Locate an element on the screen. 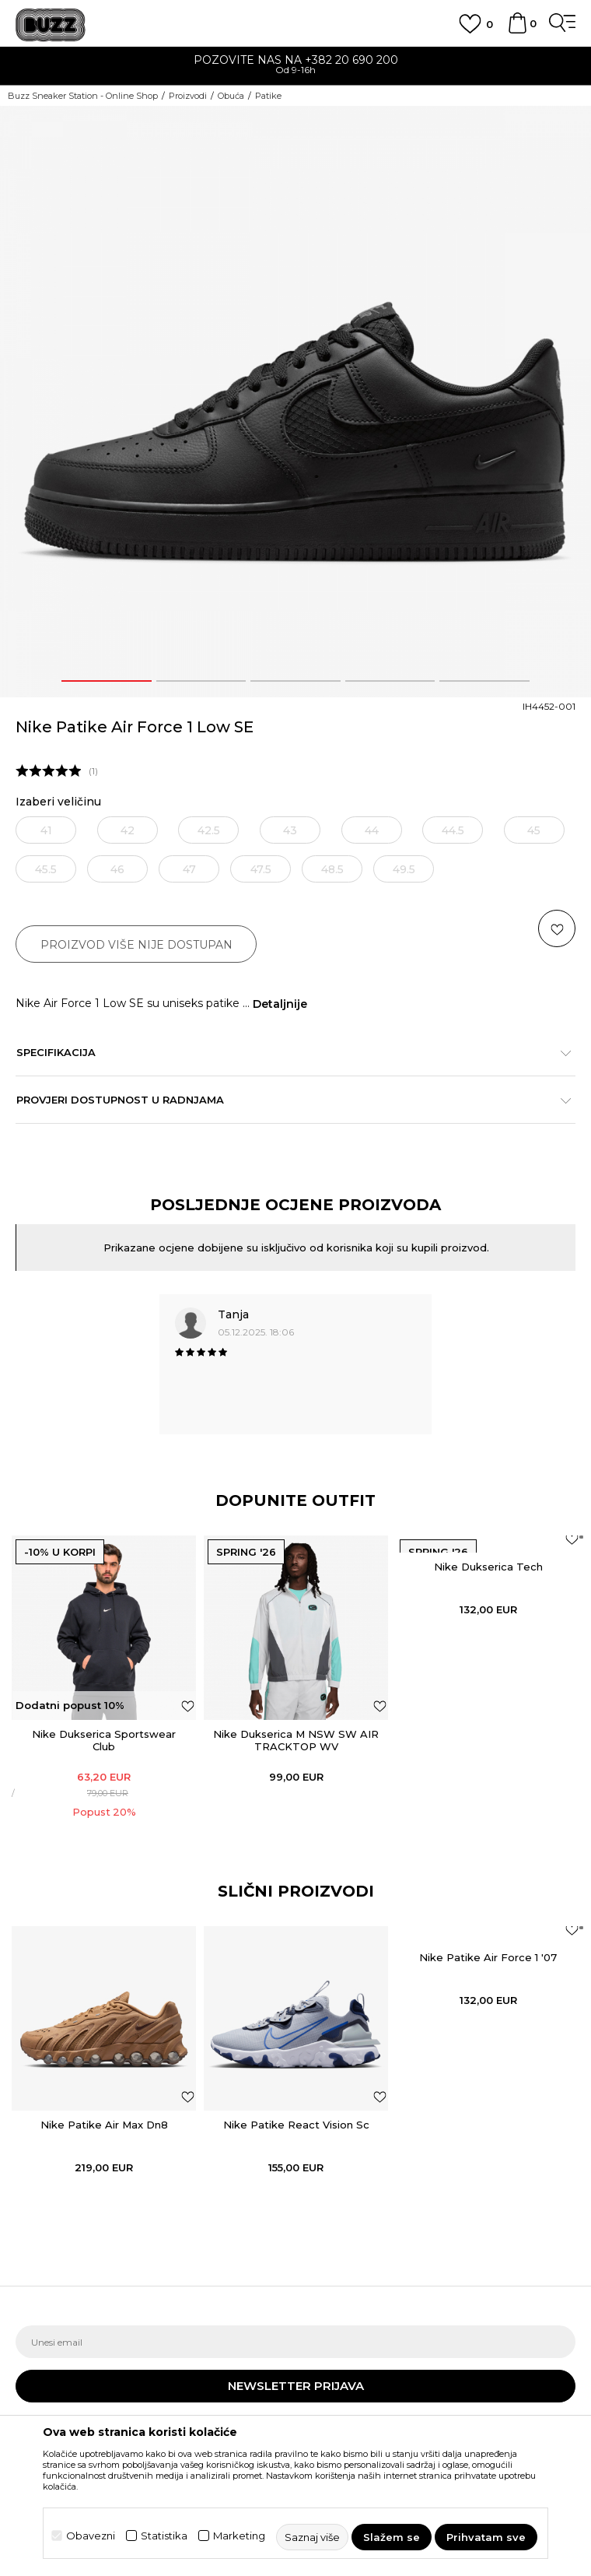  Statistika is located at coordinates (164, 2536).